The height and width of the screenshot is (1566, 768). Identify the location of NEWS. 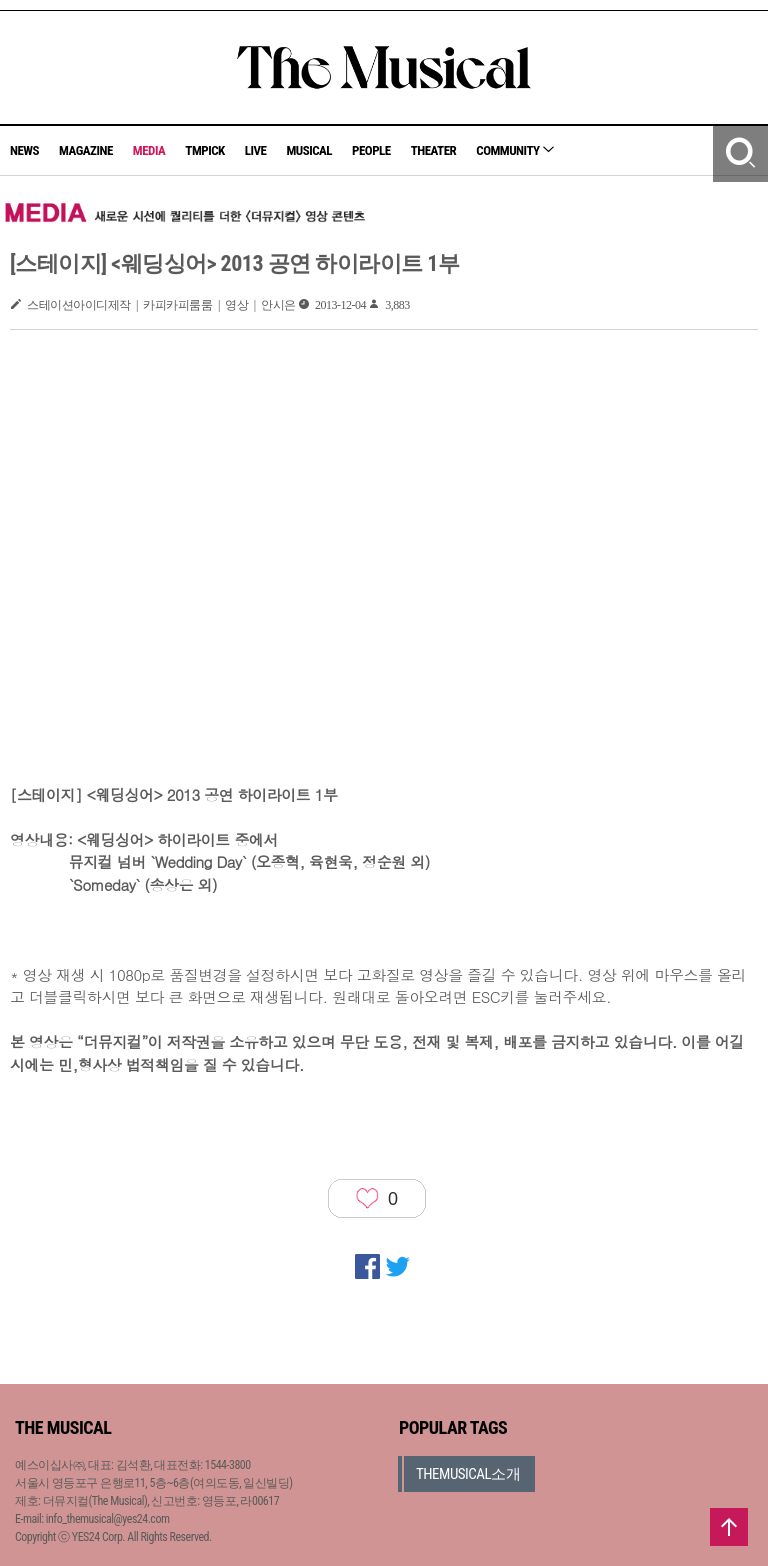
(24, 150).